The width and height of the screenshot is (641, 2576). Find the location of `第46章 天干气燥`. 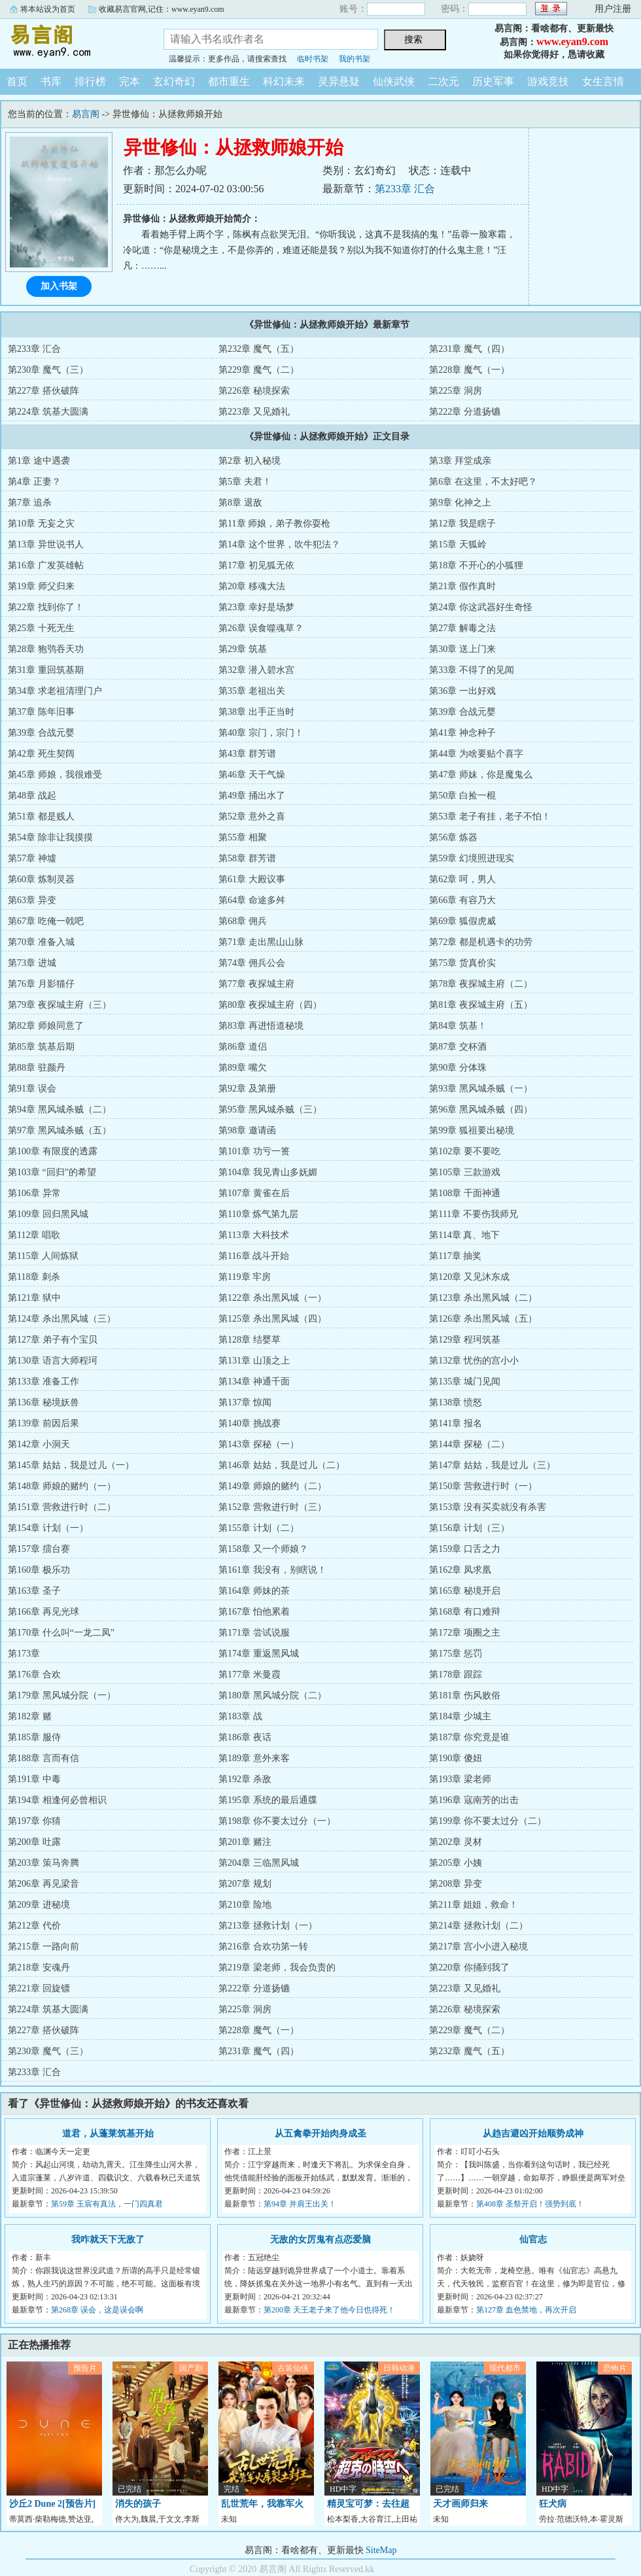

第46章 天干气燥 is located at coordinates (251, 775).